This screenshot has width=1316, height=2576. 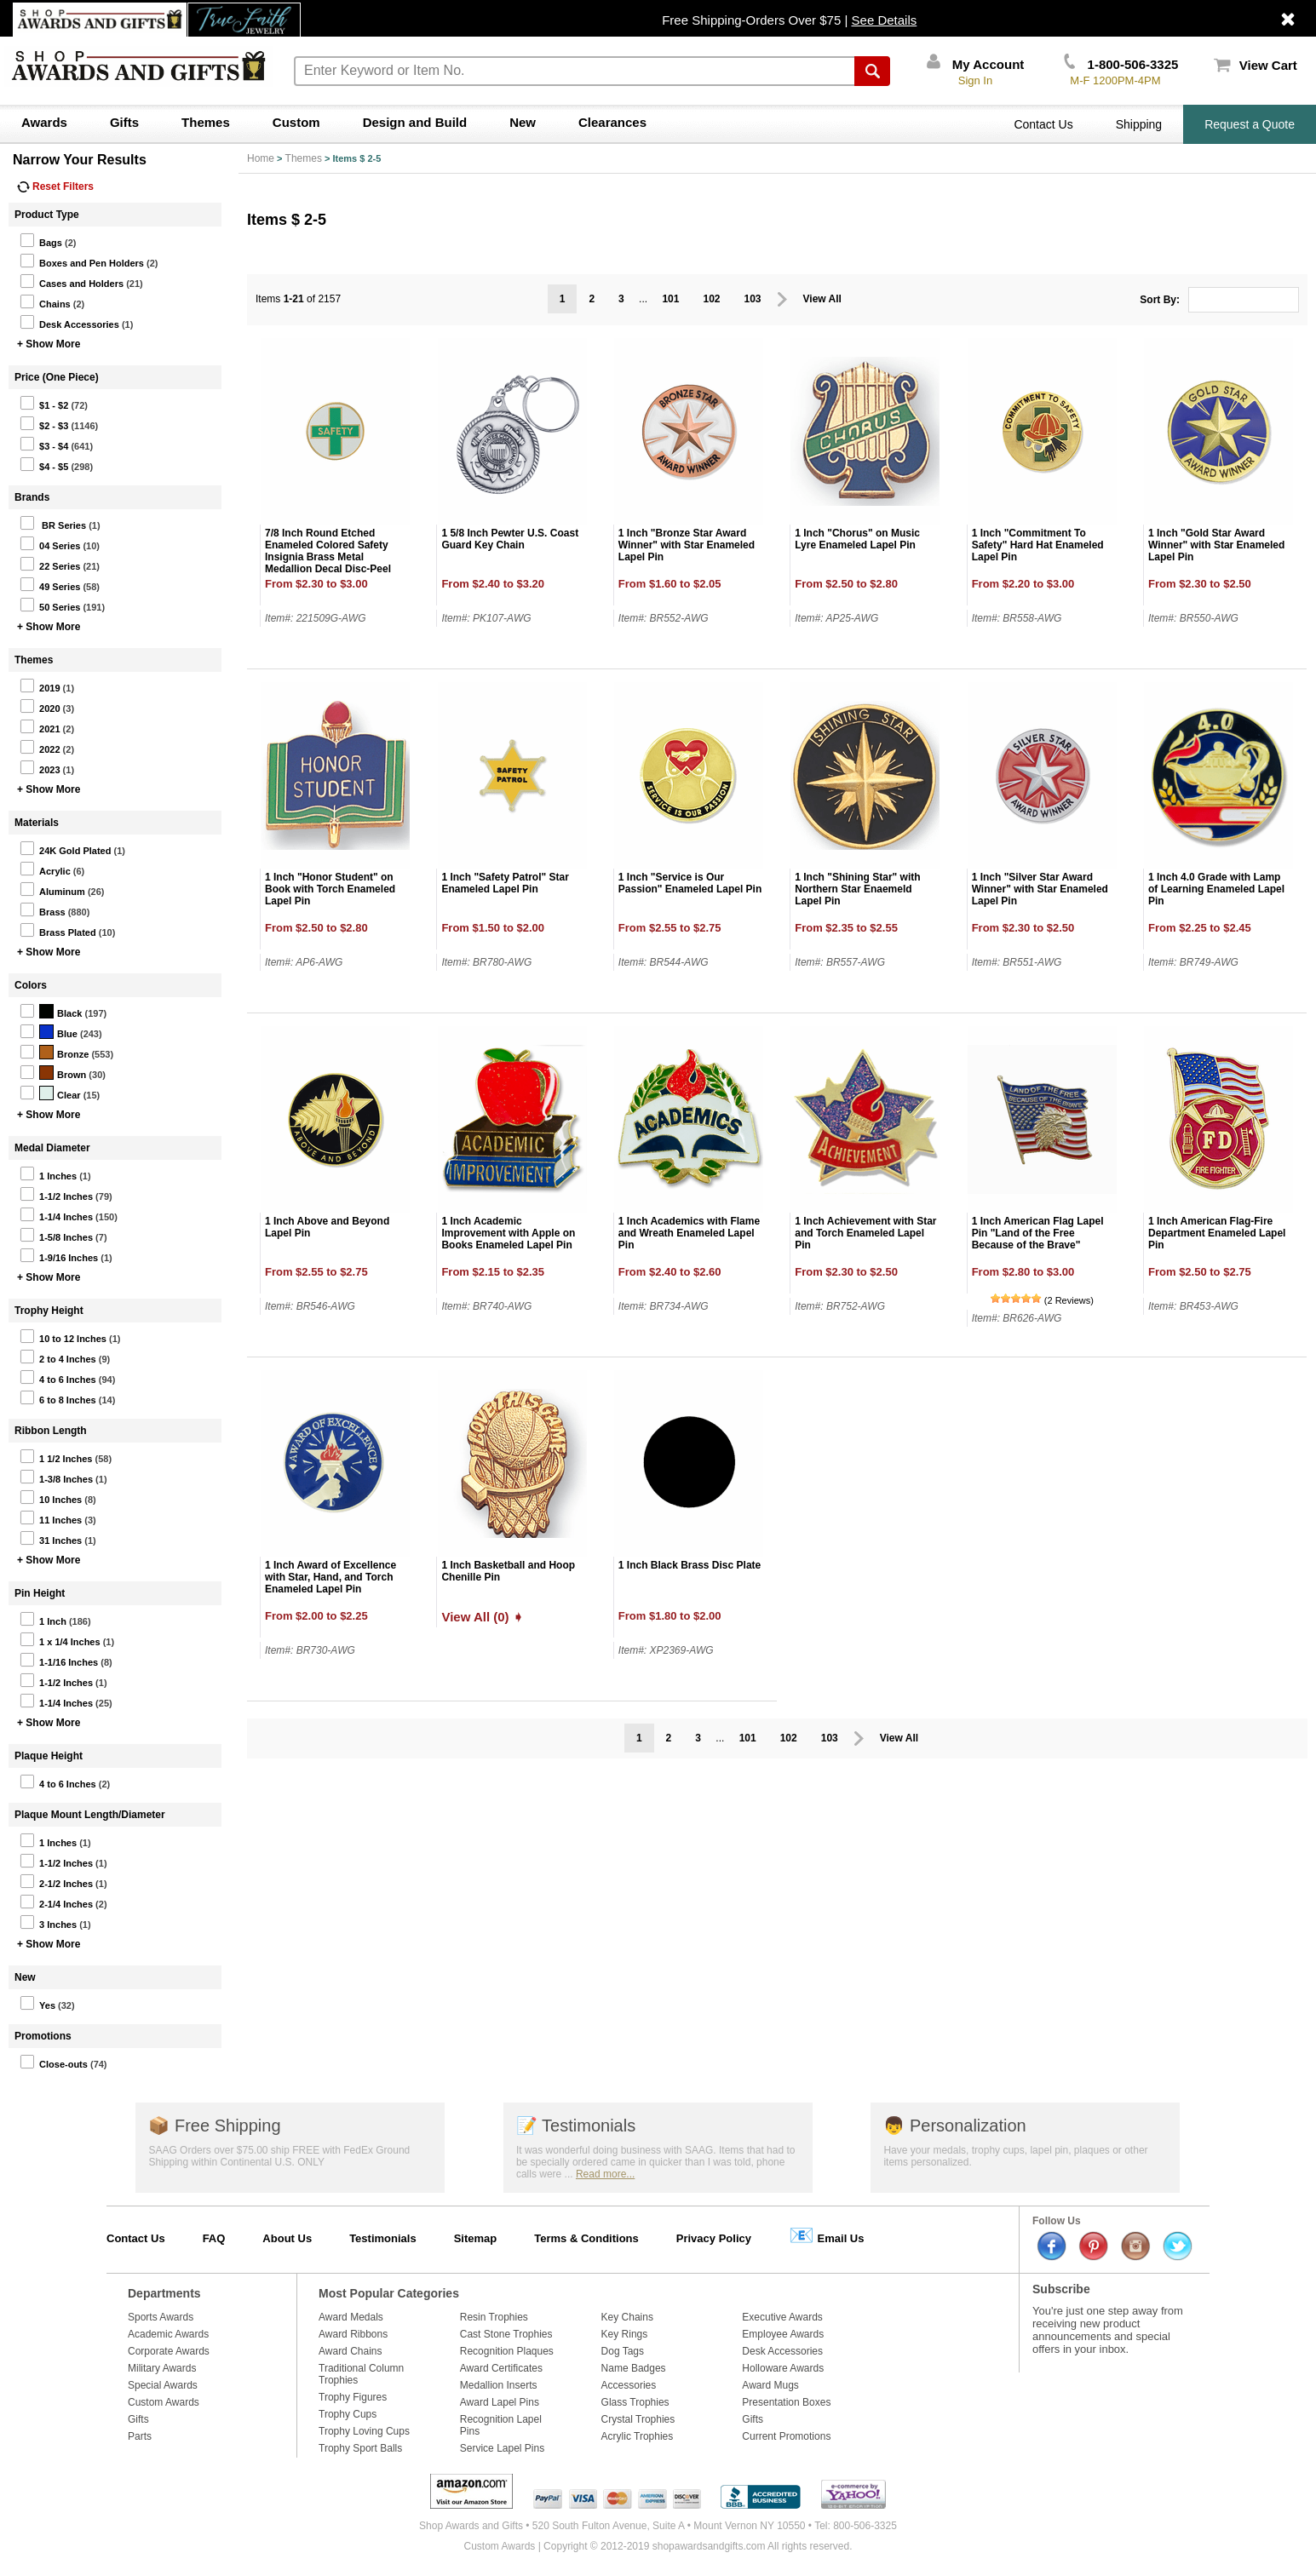 I want to click on 1 Inches, so click(x=48, y=1173).